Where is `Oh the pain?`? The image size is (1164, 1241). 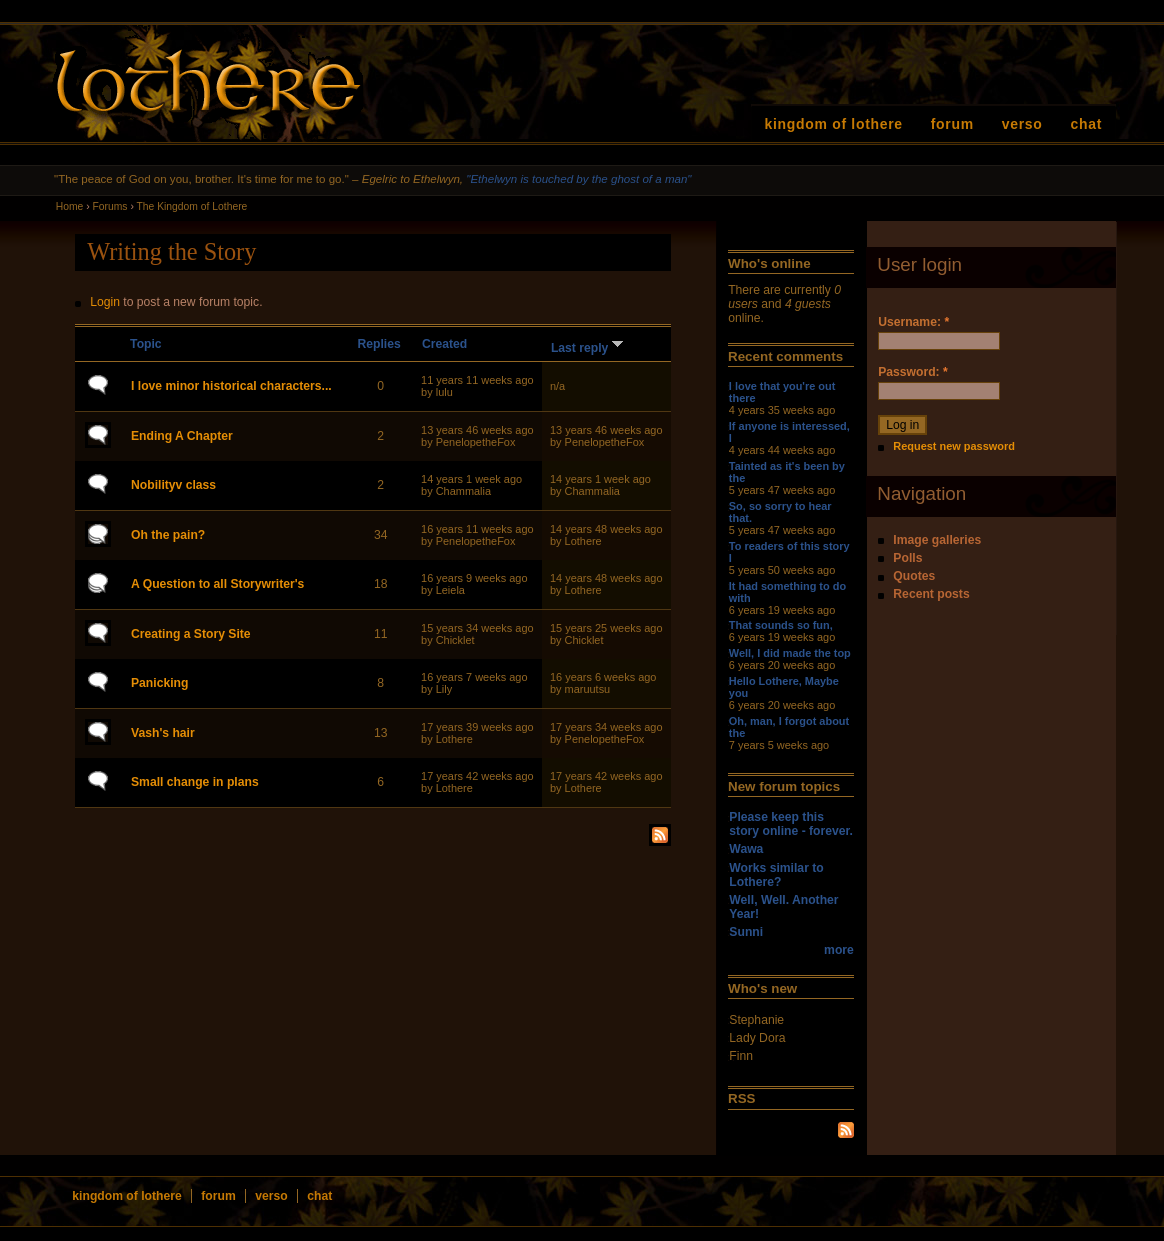
Oh the pain? is located at coordinates (168, 535).